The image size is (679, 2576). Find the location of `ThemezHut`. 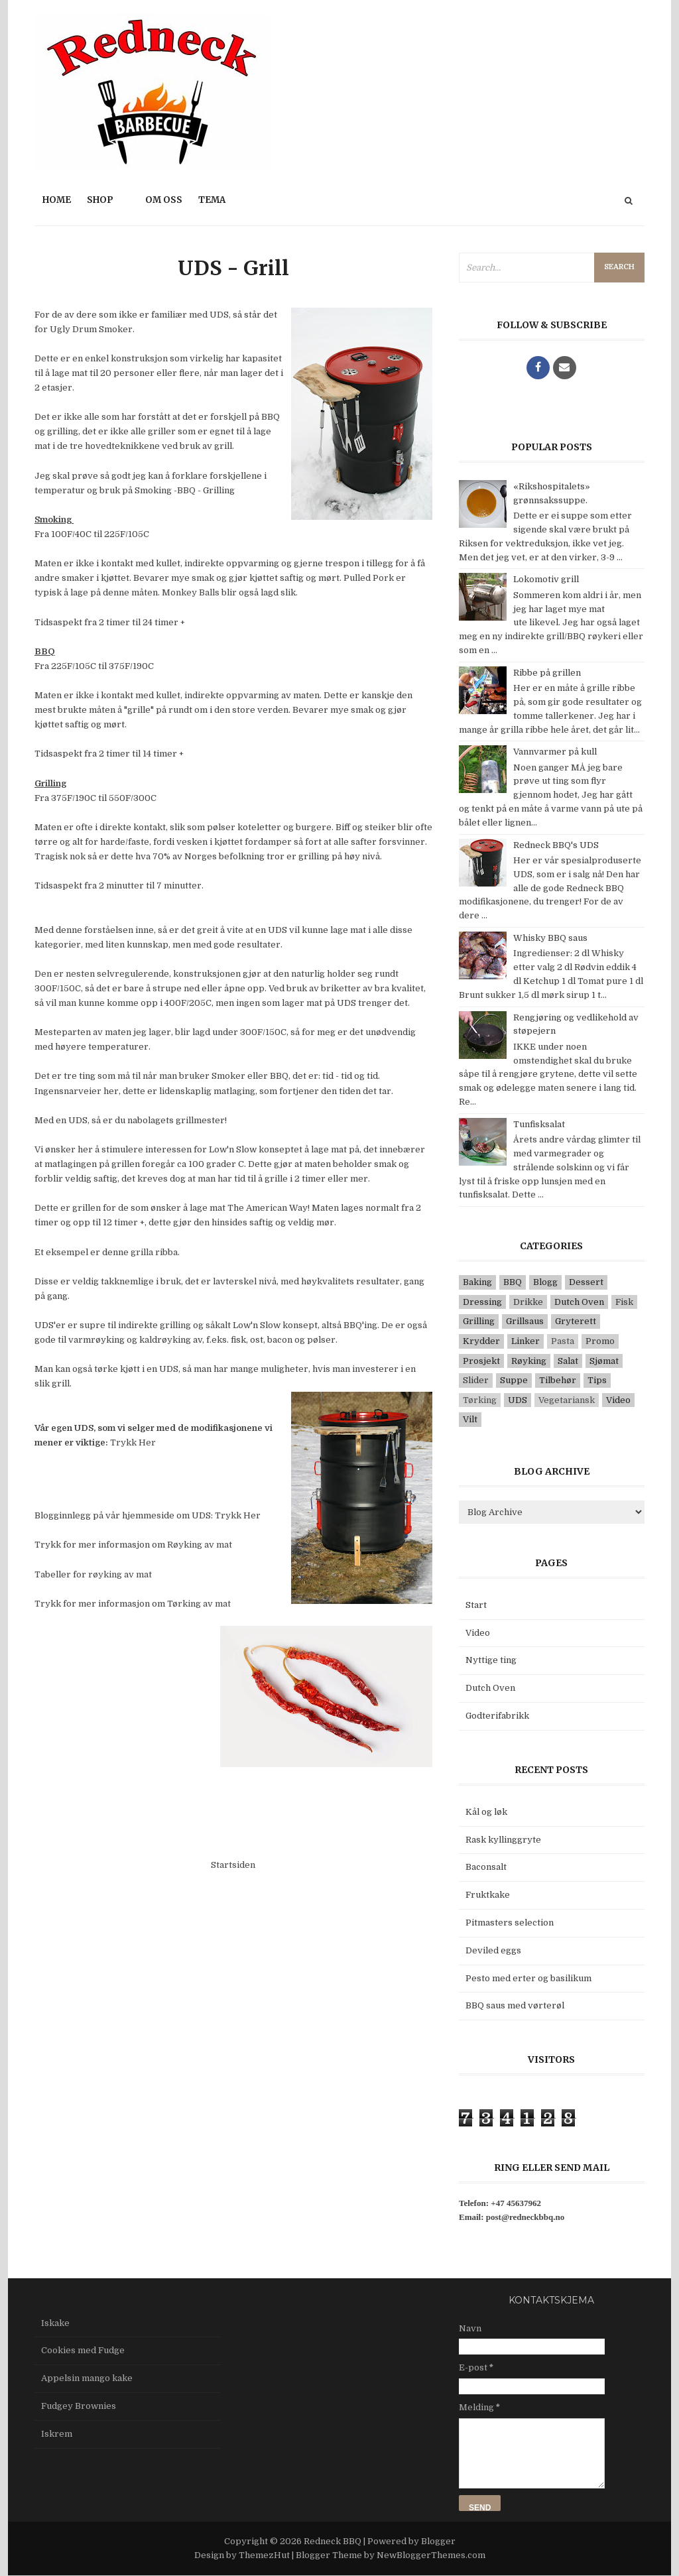

ThemezHut is located at coordinates (264, 2555).